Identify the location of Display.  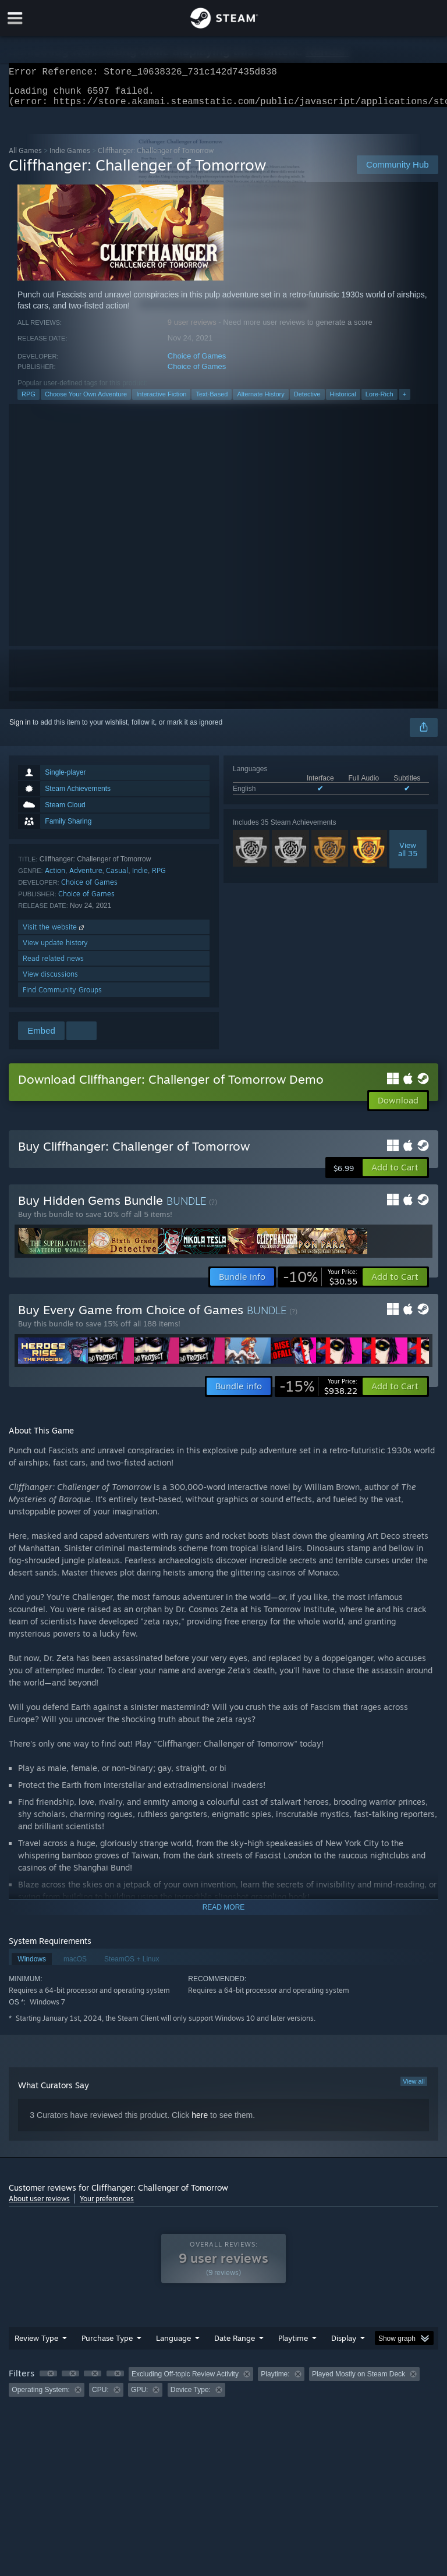
(343, 2345).